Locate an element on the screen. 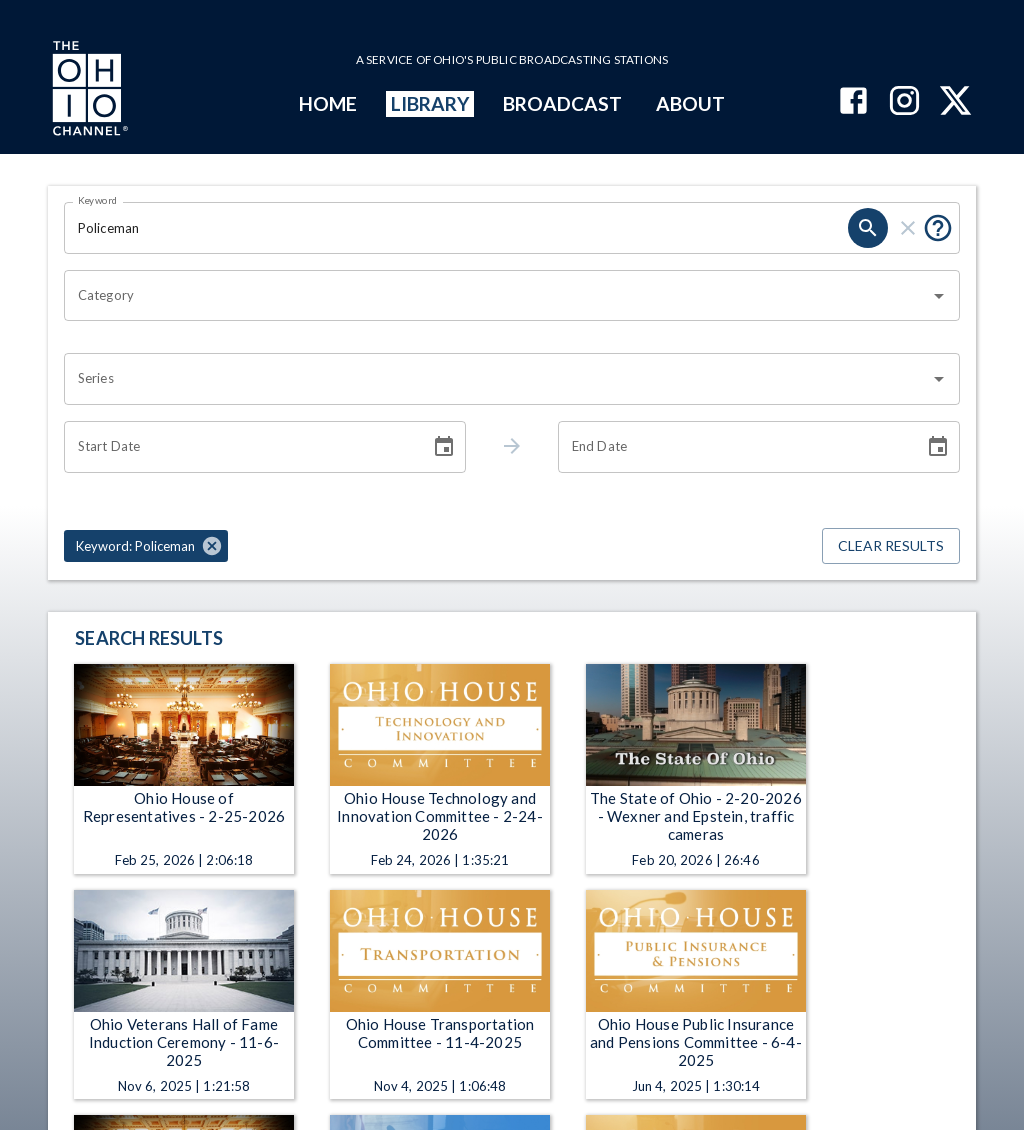 Image resolution: width=1024 pixels, height=1130 pixels. [Choose date] is located at coordinates (444, 447).